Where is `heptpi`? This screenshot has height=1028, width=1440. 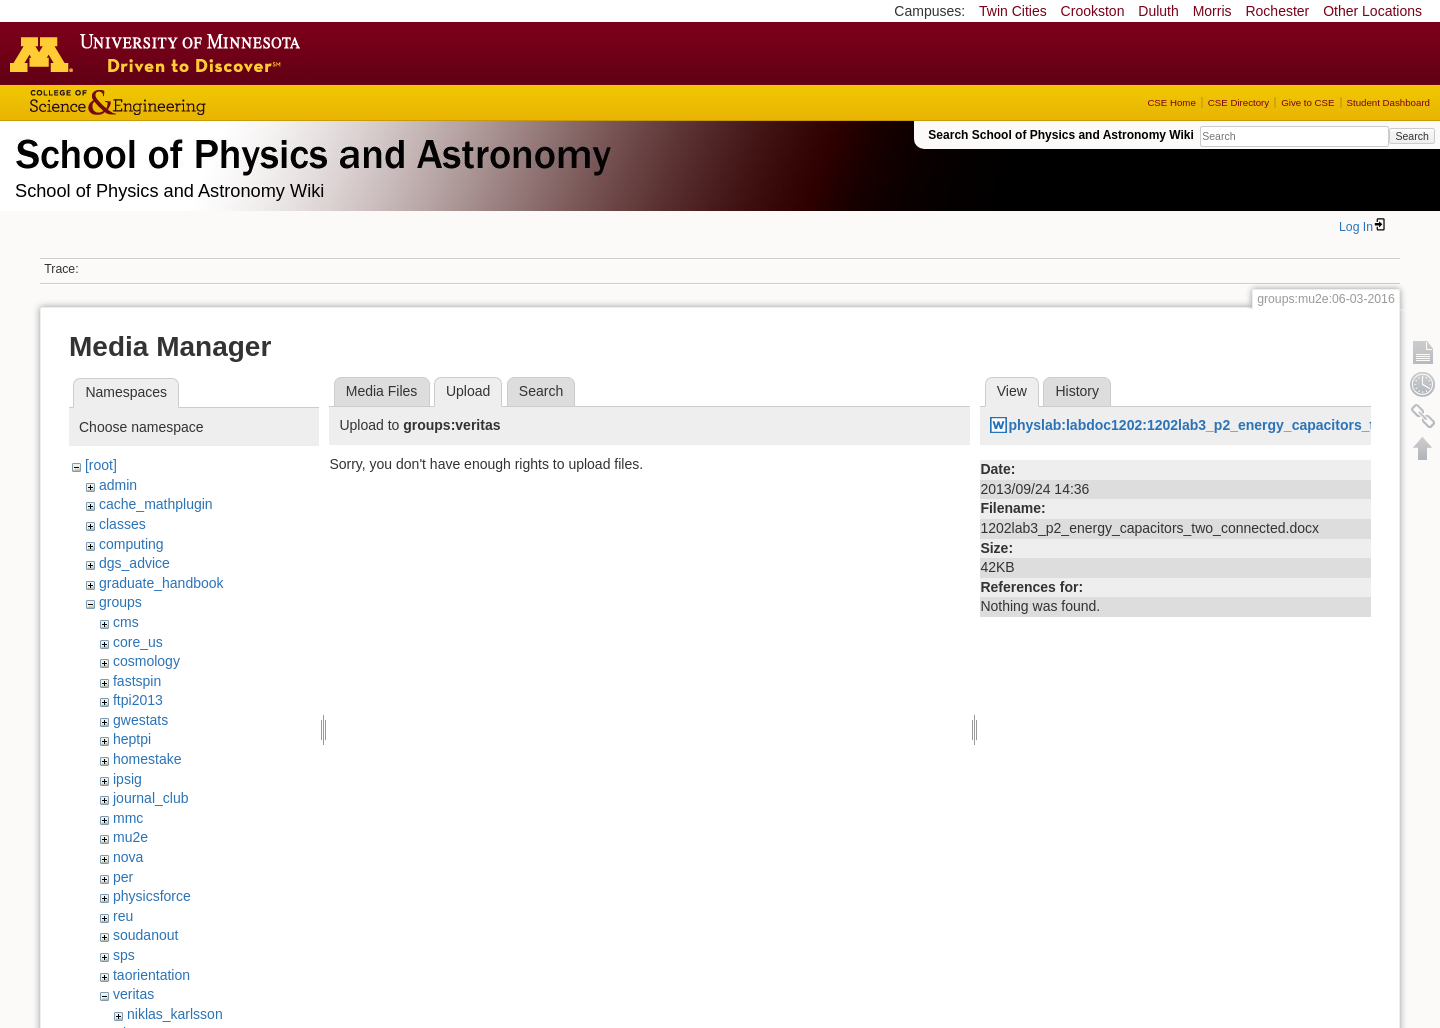 heptpi is located at coordinates (132, 739).